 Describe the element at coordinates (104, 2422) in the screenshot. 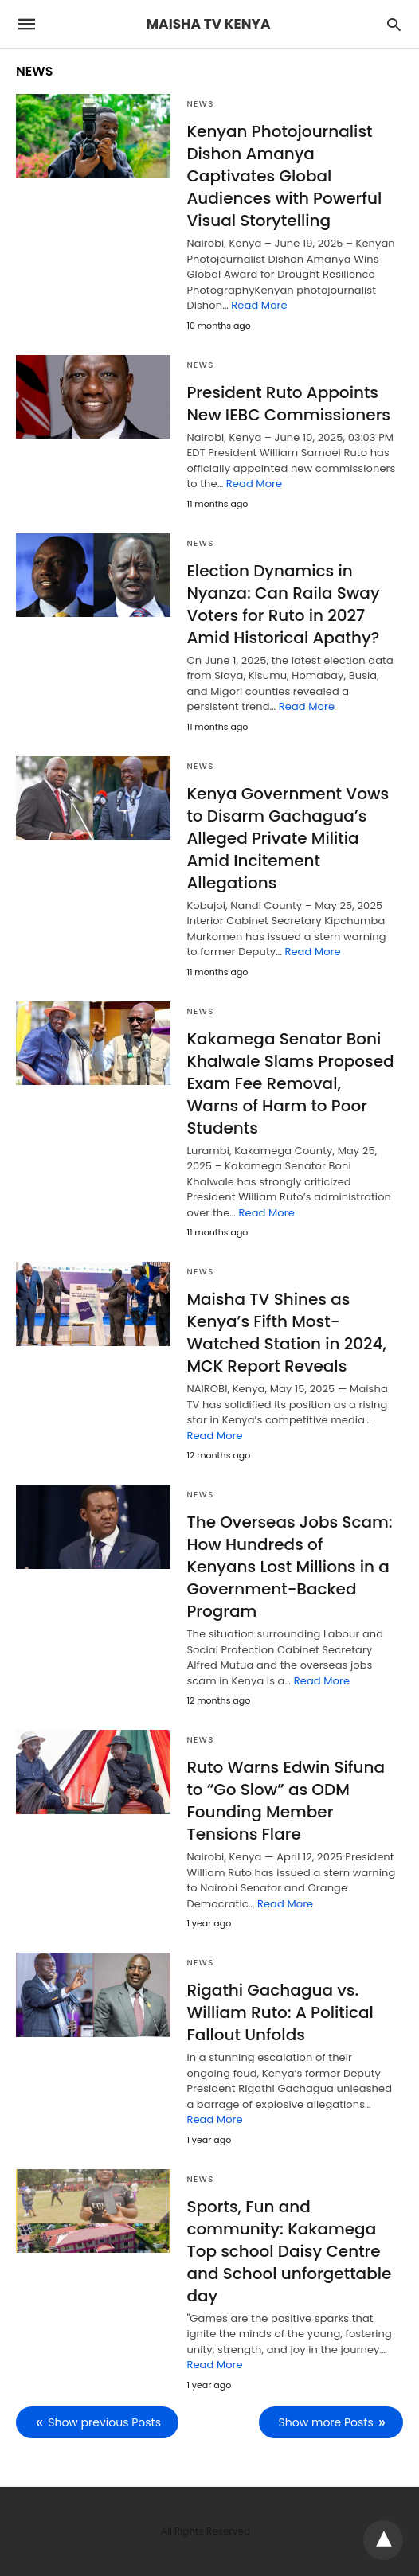

I see `Show previous Posts` at that location.